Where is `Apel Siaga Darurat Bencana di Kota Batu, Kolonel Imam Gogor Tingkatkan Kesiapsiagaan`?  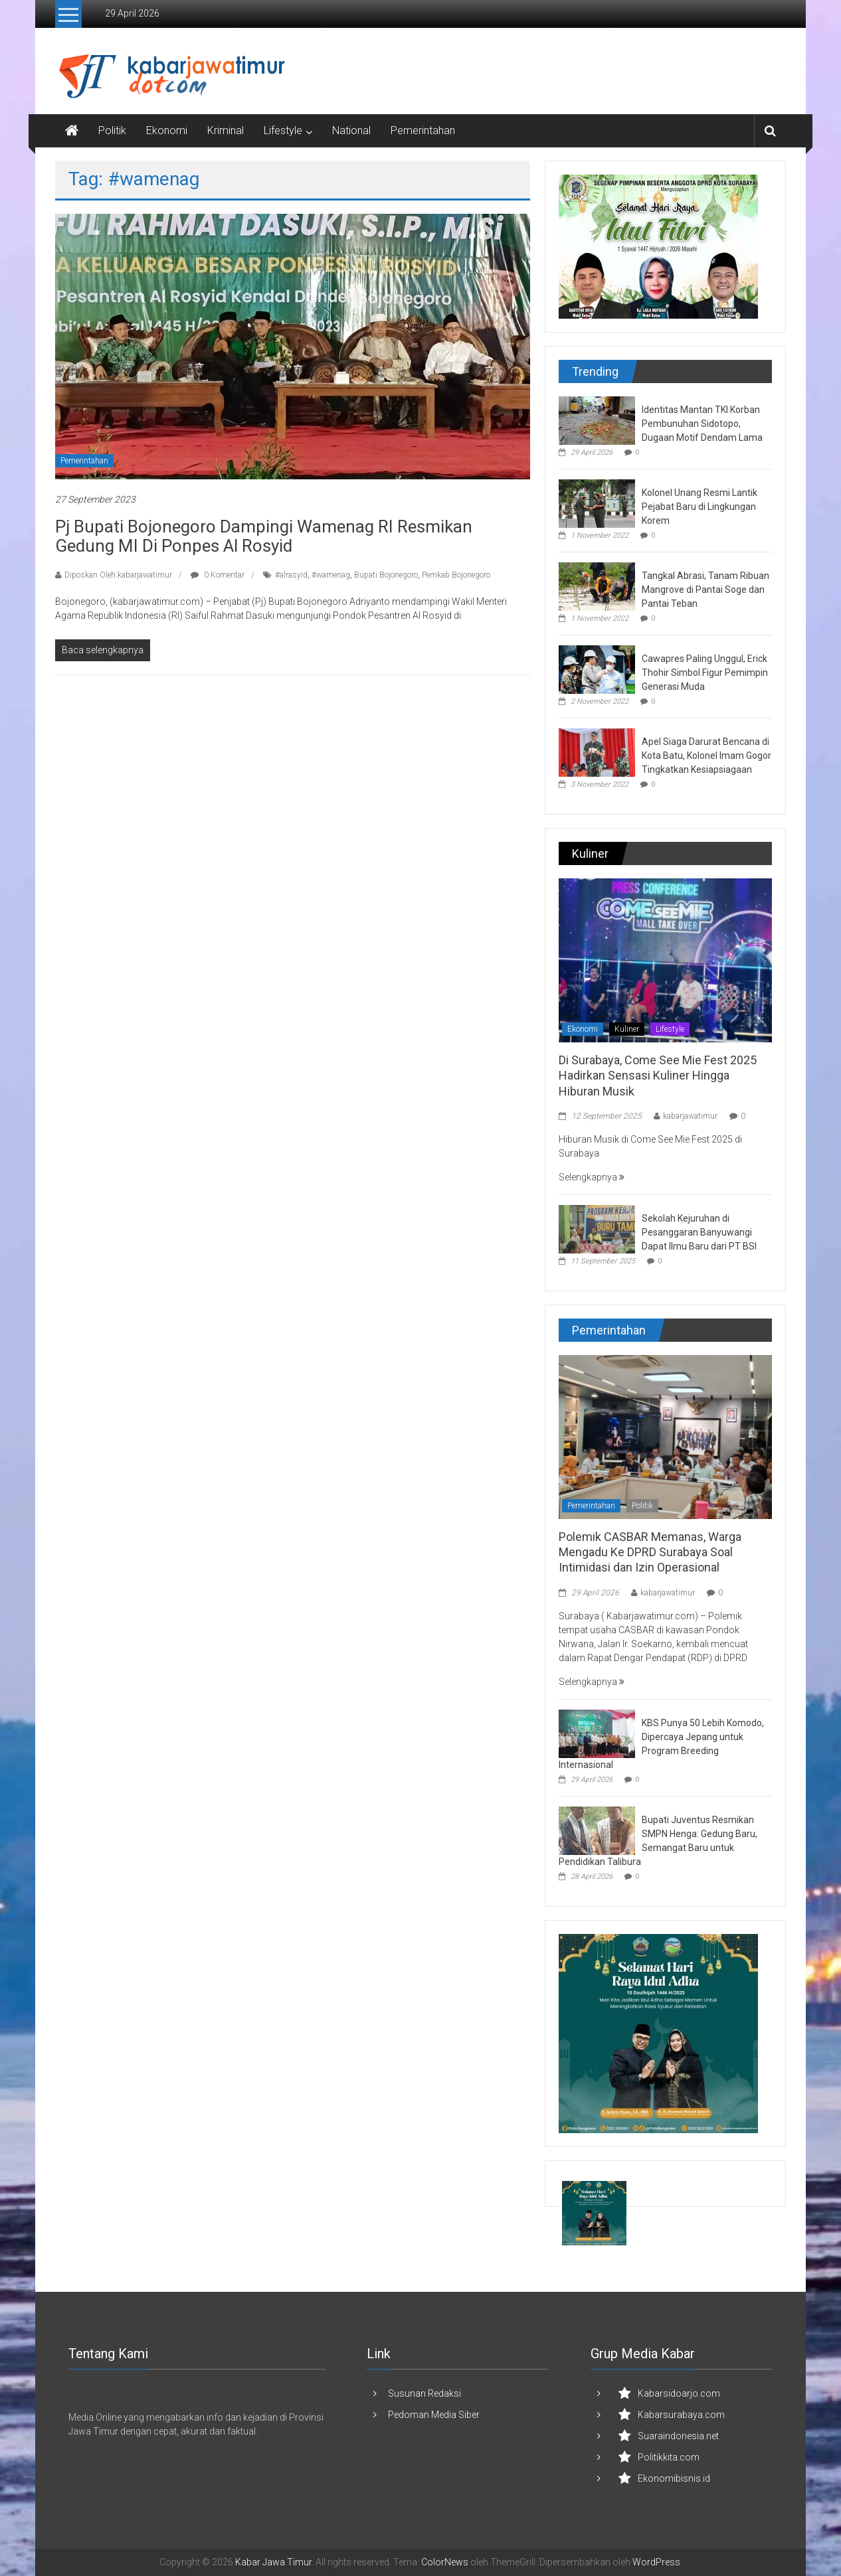
Apel Siaga Darurat Bencana di Kota Batu, Kolonel Imam Gogor Tingkatkan Kesiapsiagaan is located at coordinates (706, 755).